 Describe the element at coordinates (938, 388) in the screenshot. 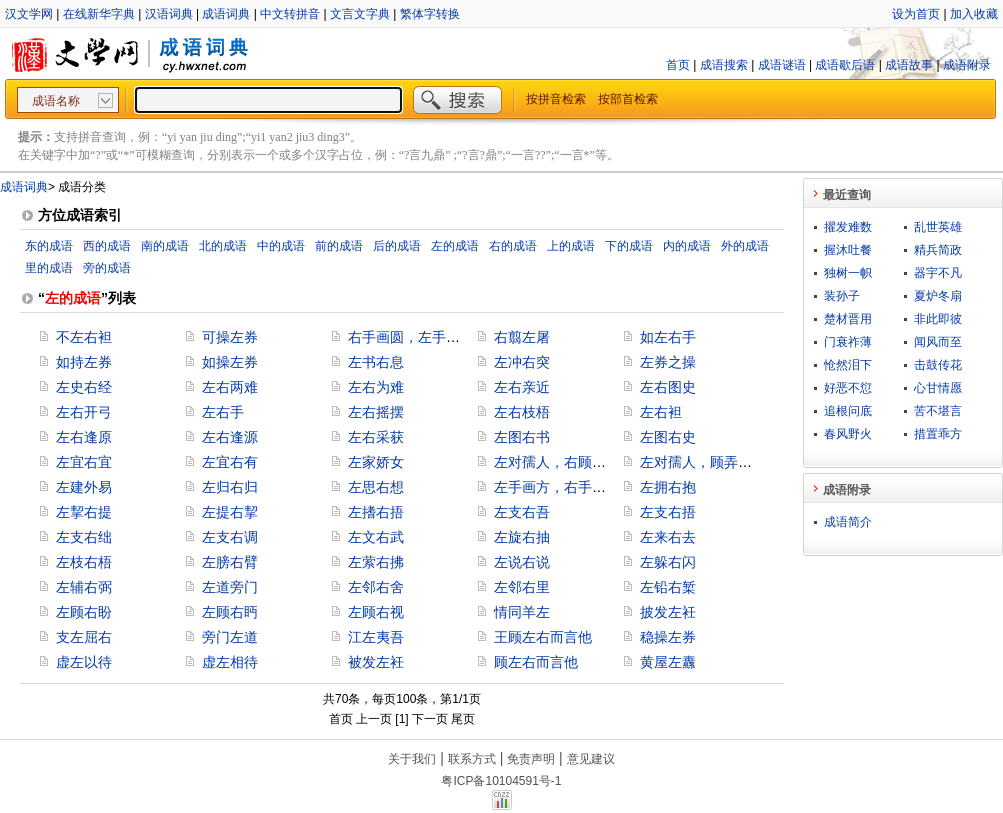

I see `心甘情愿` at that location.